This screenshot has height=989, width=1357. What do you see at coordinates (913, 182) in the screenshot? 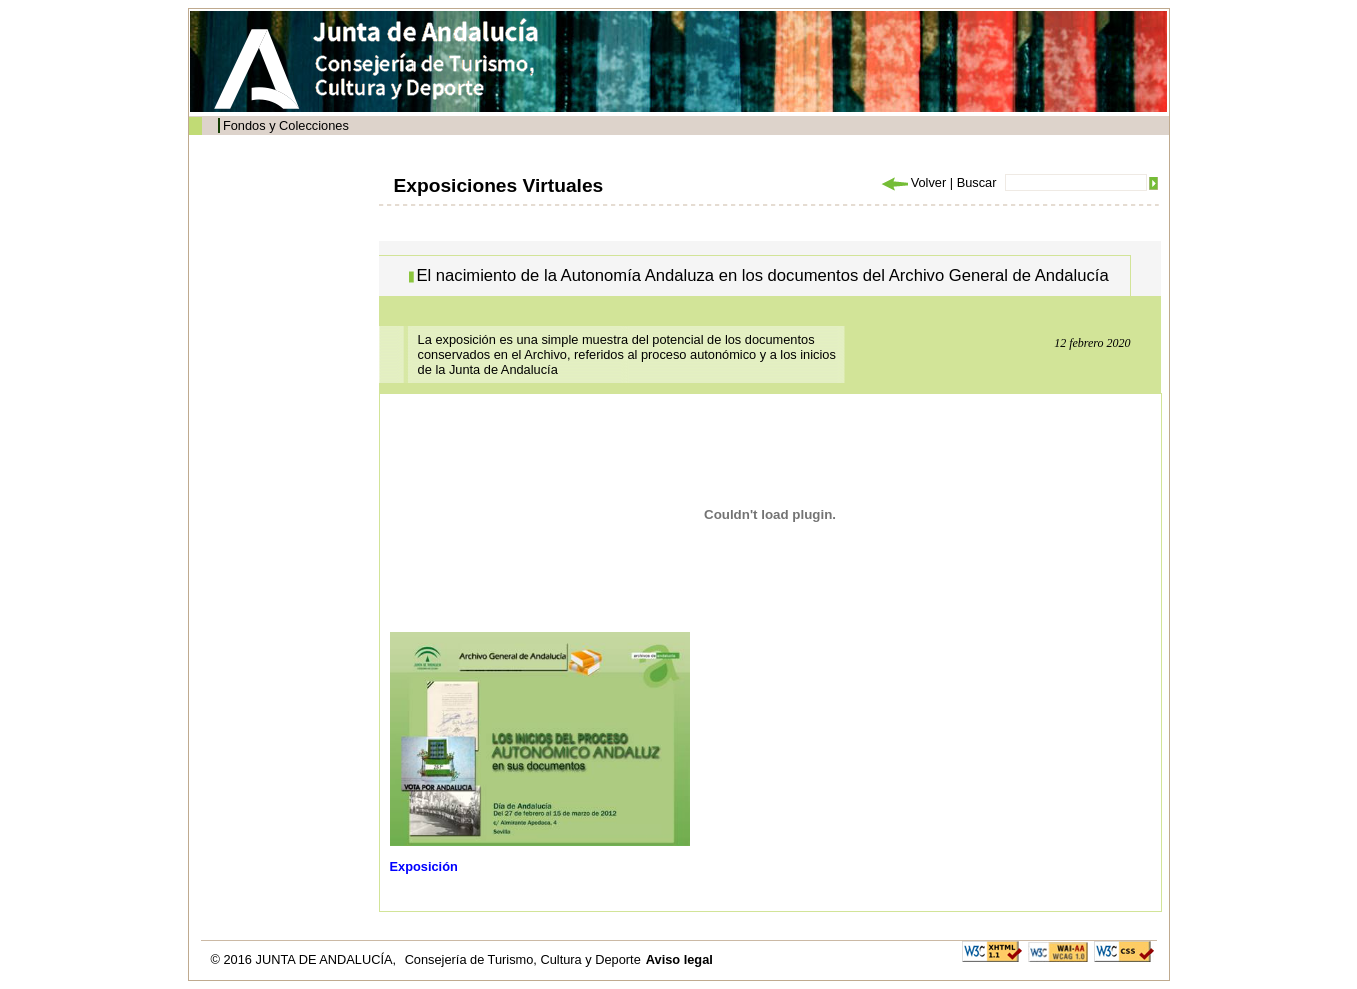
I see `Volver` at bounding box center [913, 182].